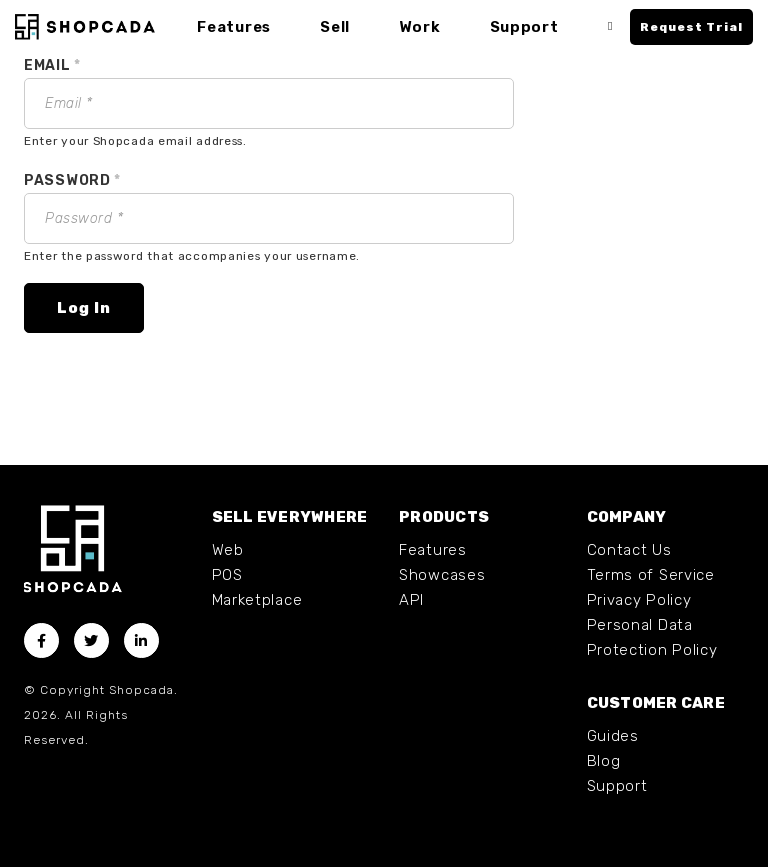 This screenshot has height=867, width=768. Describe the element at coordinates (234, 27) in the screenshot. I see `Features [button]` at that location.